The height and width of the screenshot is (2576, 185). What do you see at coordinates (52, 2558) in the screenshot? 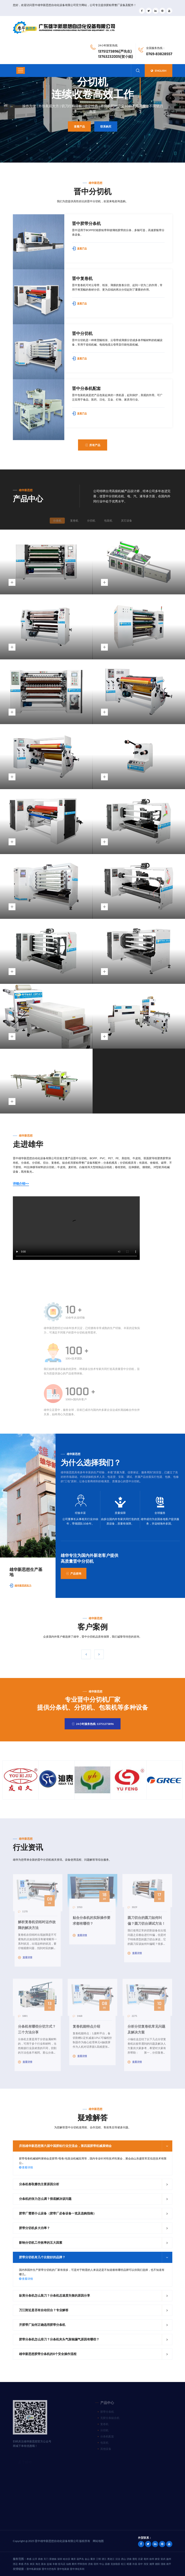
I see `景德镇` at bounding box center [52, 2558].